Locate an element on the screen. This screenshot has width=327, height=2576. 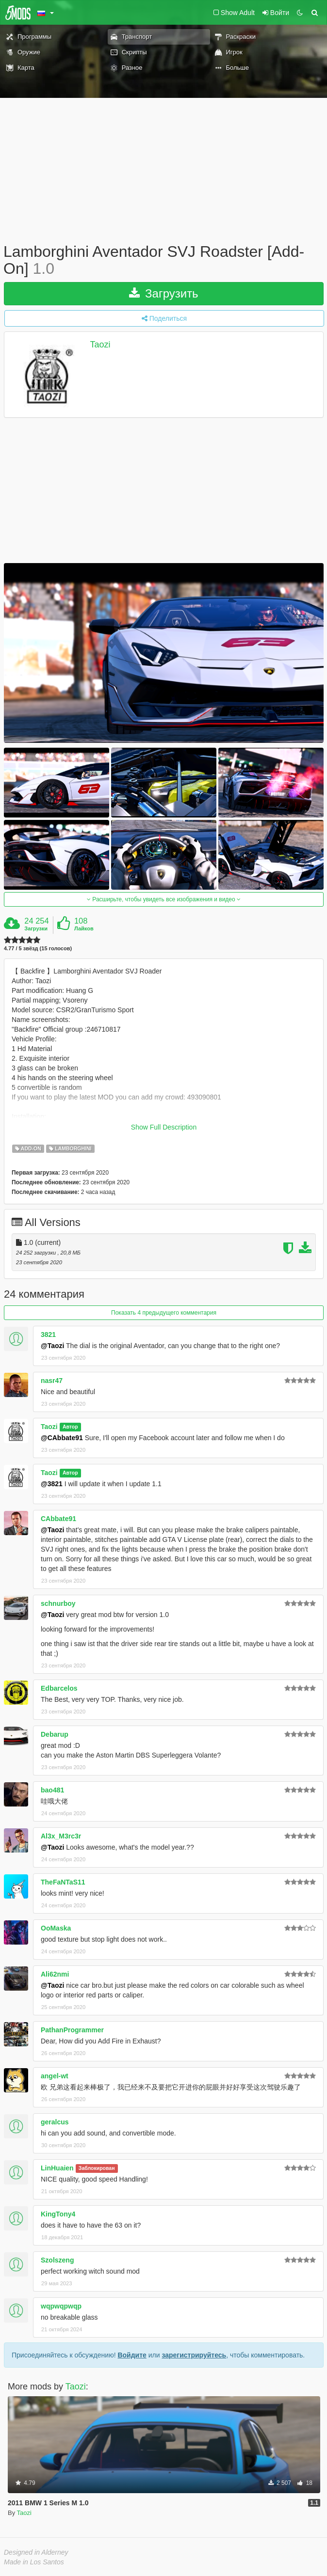
Made in Los Santos is located at coordinates (34, 2562).